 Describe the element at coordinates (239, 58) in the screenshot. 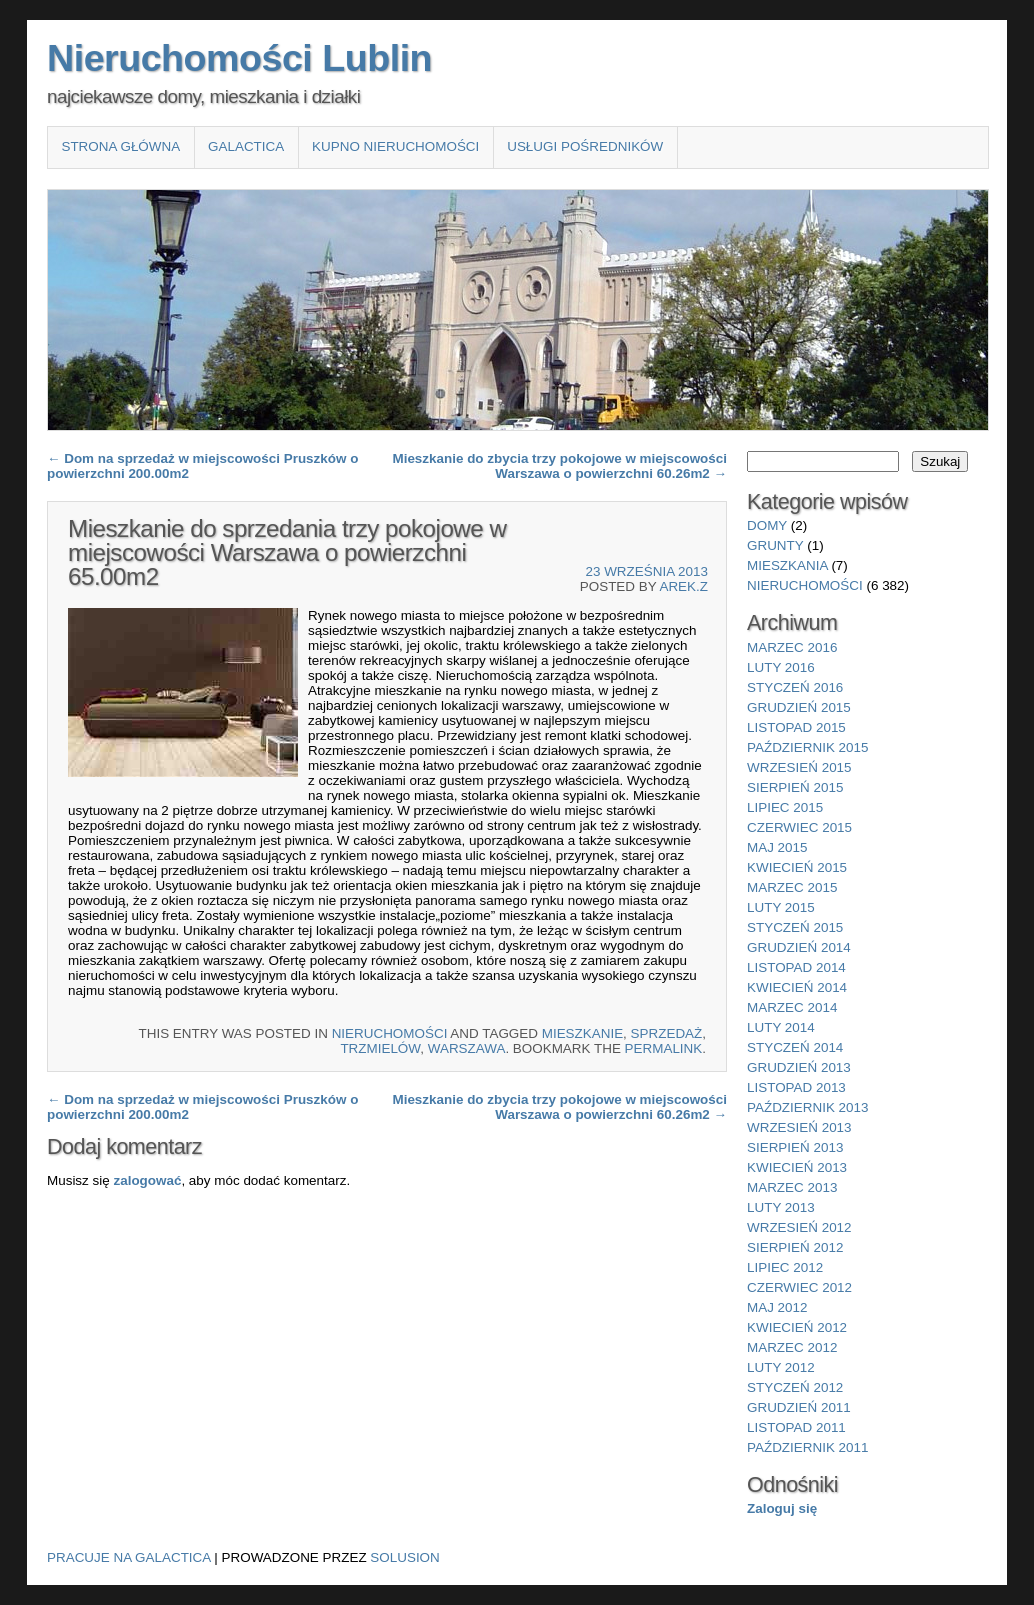

I see `Nieruchomości Lublin` at that location.